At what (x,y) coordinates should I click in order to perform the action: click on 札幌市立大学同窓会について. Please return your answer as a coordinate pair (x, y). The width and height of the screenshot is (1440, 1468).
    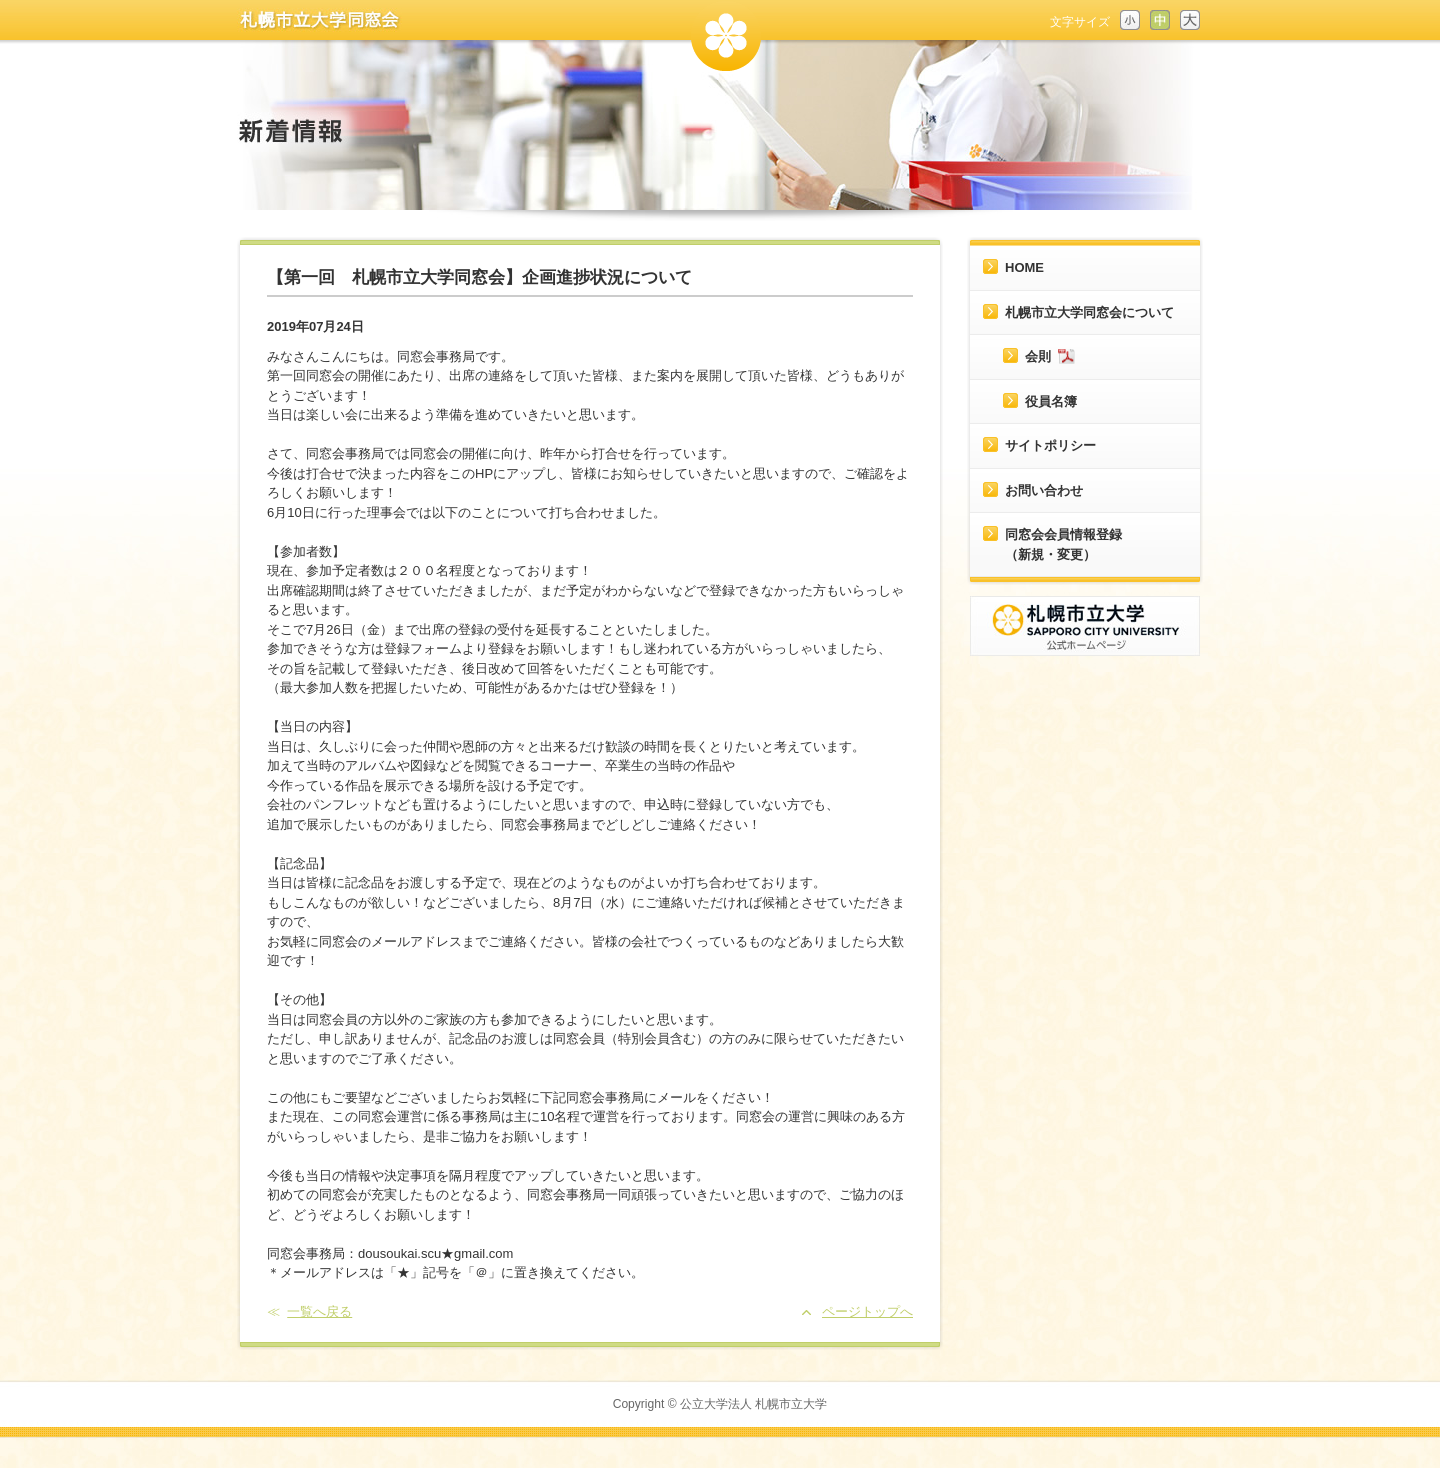
    Looking at the image, I should click on (1089, 312).